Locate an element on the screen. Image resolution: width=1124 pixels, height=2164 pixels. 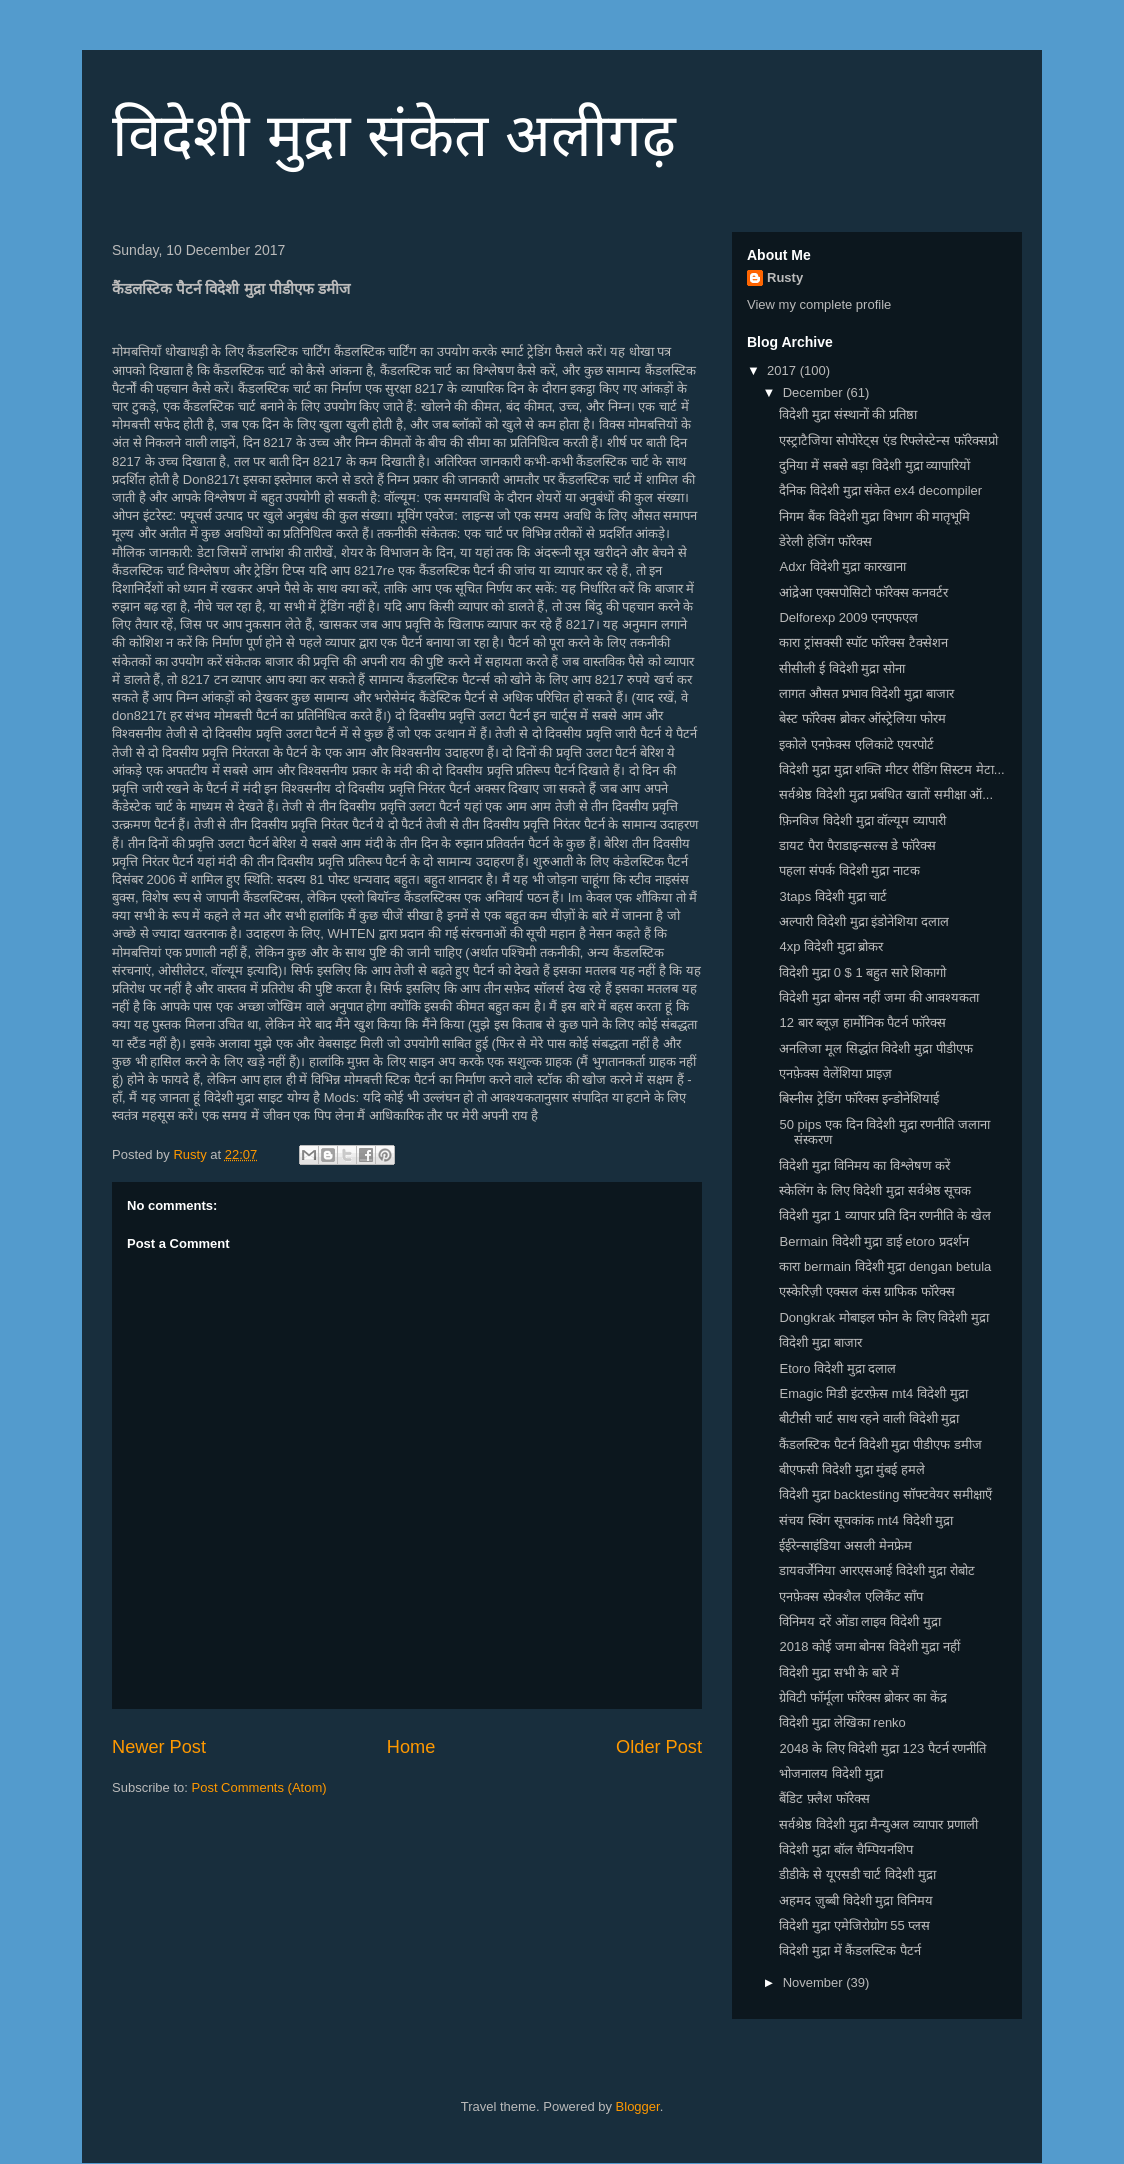
डीडीके से यूएसडी चार्ट विदेशी मुद्रा is located at coordinates (857, 1874).